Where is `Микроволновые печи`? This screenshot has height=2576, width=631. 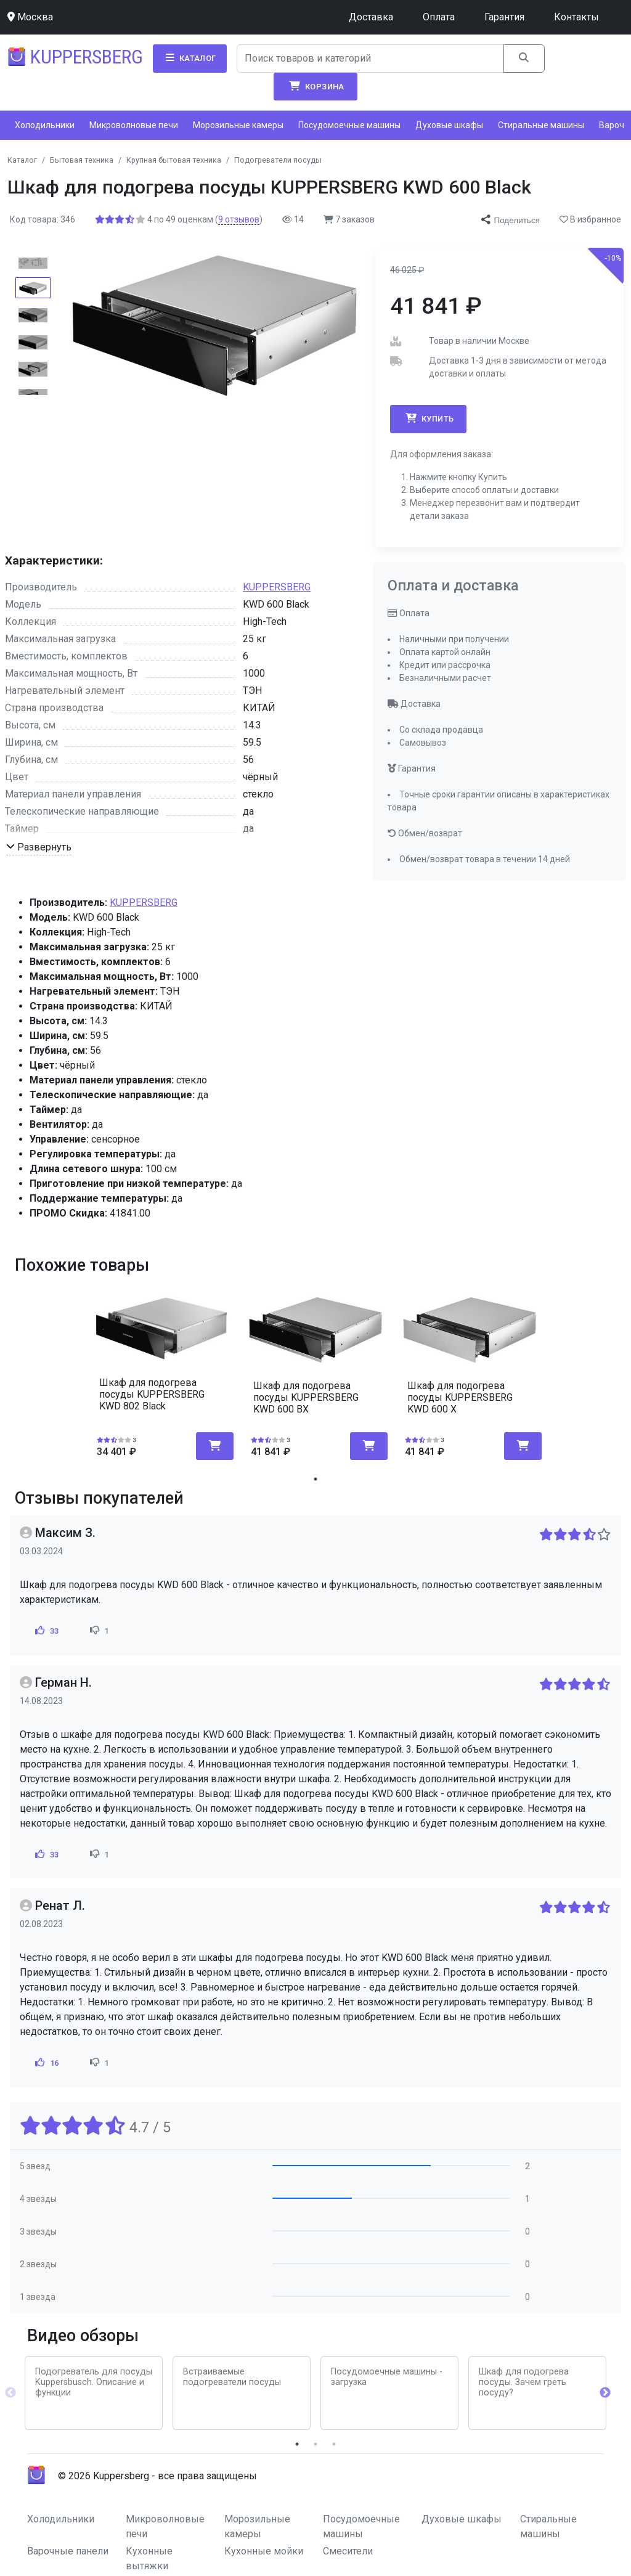
Микроволновые печи is located at coordinates (133, 125).